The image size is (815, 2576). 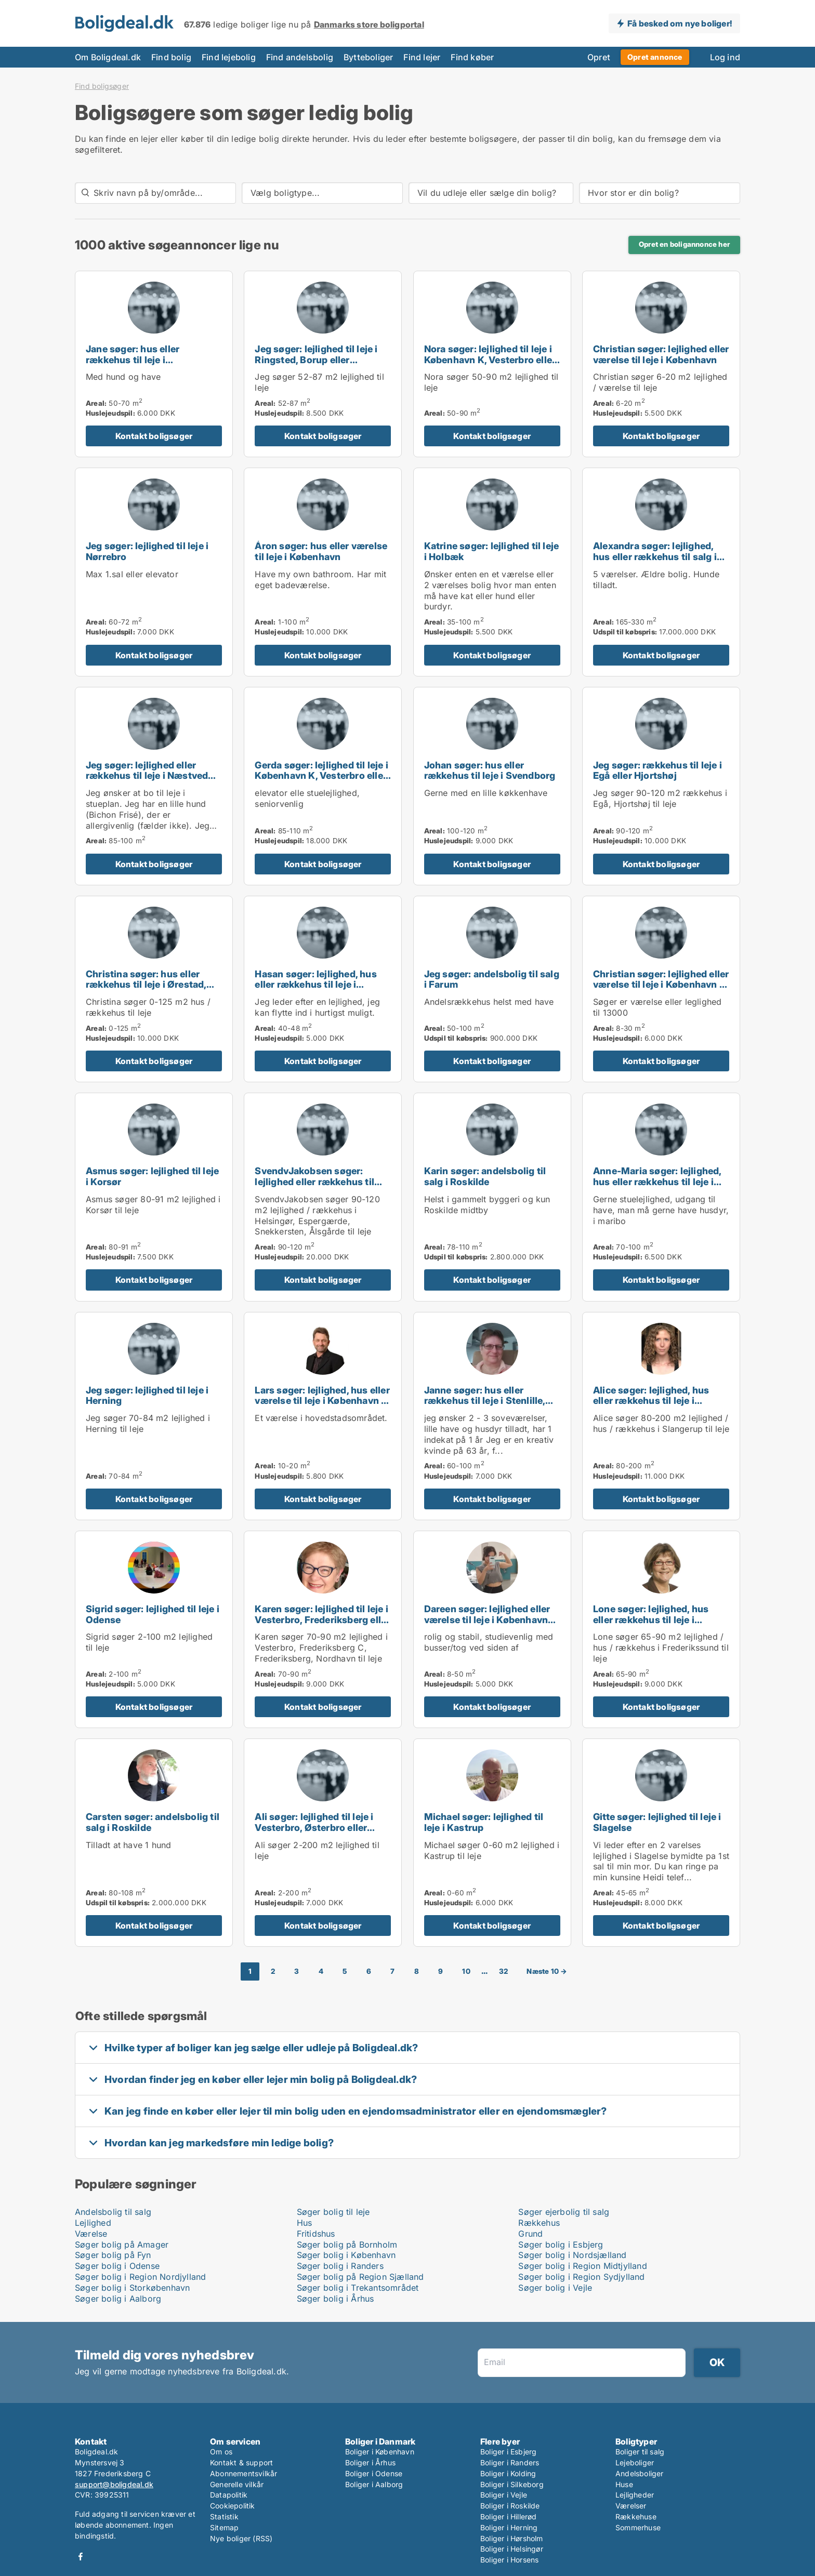 I want to click on Gitte søger: lejlighed til leje i Slagelse, so click(x=657, y=1822).